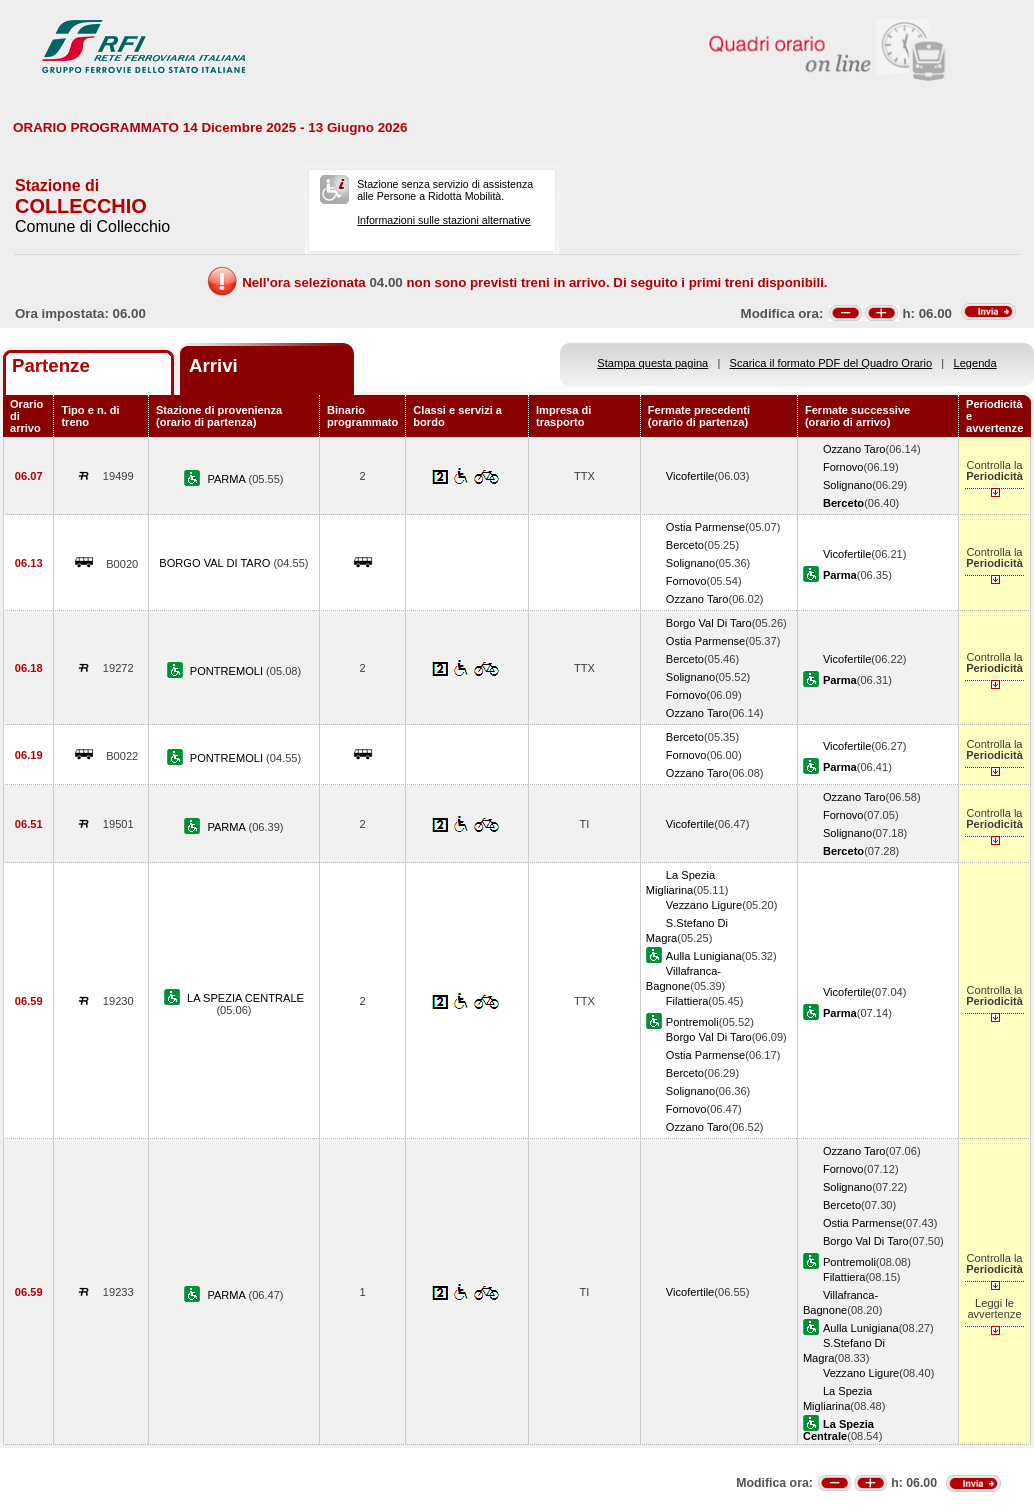 This screenshot has width=1034, height=1512. What do you see at coordinates (690, 476) in the screenshot?
I see `Vicofertile` at bounding box center [690, 476].